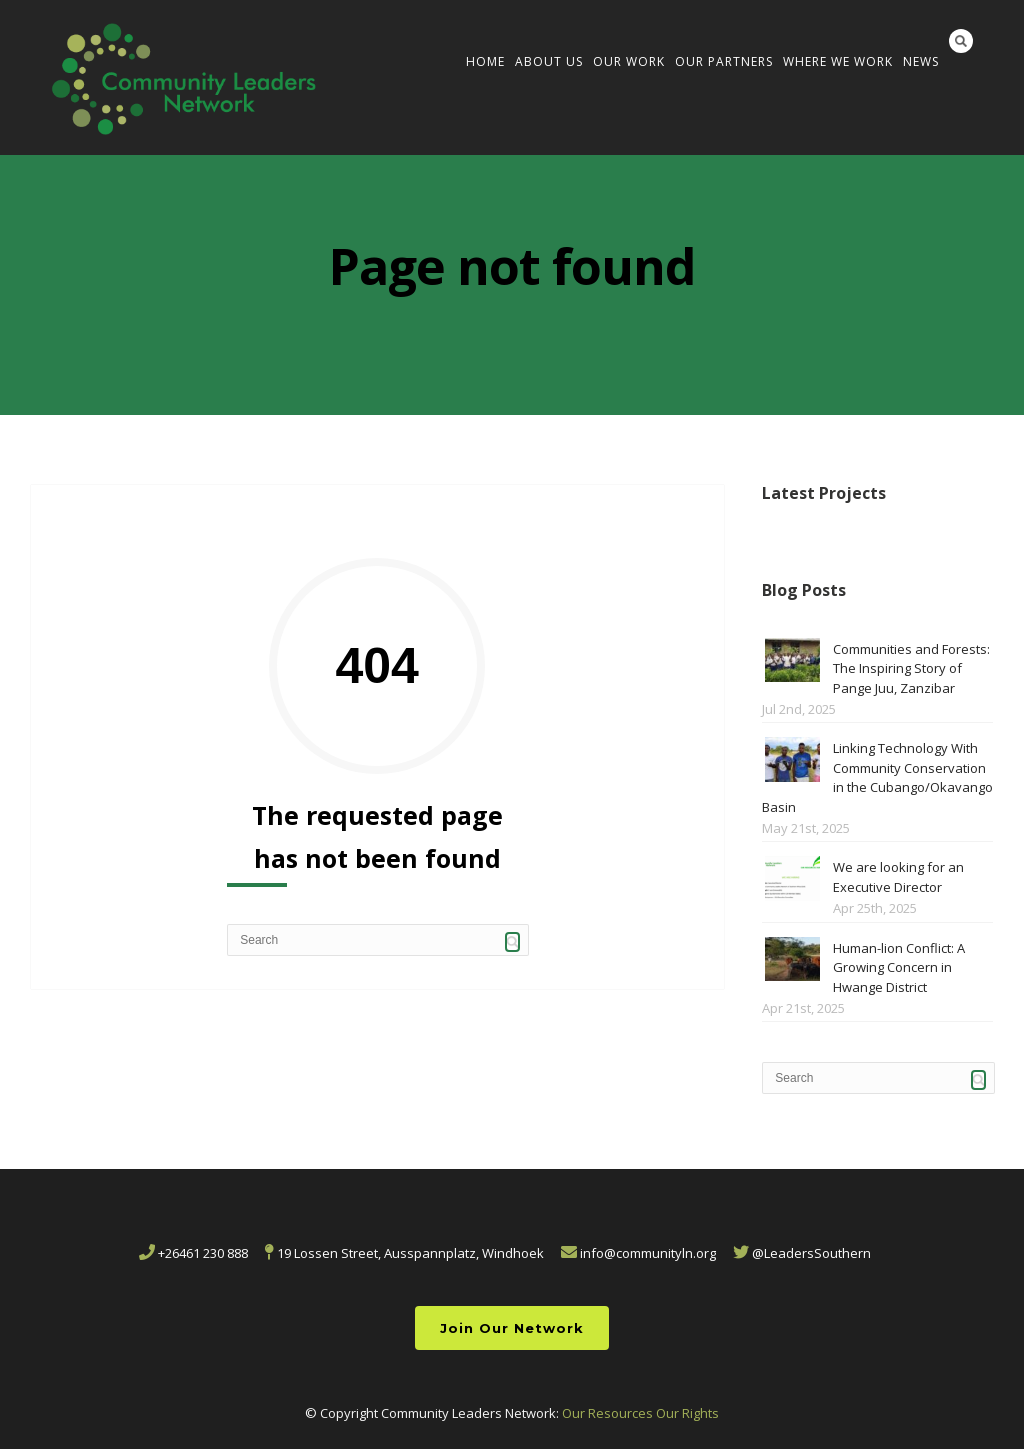  I want to click on Linking Technology With Community Conservation in the Cubango/Okavango Basin, so click(877, 777).